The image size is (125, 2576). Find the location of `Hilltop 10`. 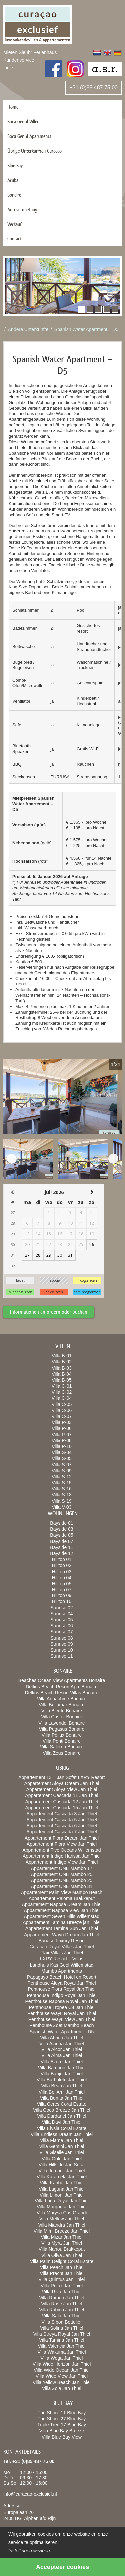

Hilltop 10 is located at coordinates (61, 1601).